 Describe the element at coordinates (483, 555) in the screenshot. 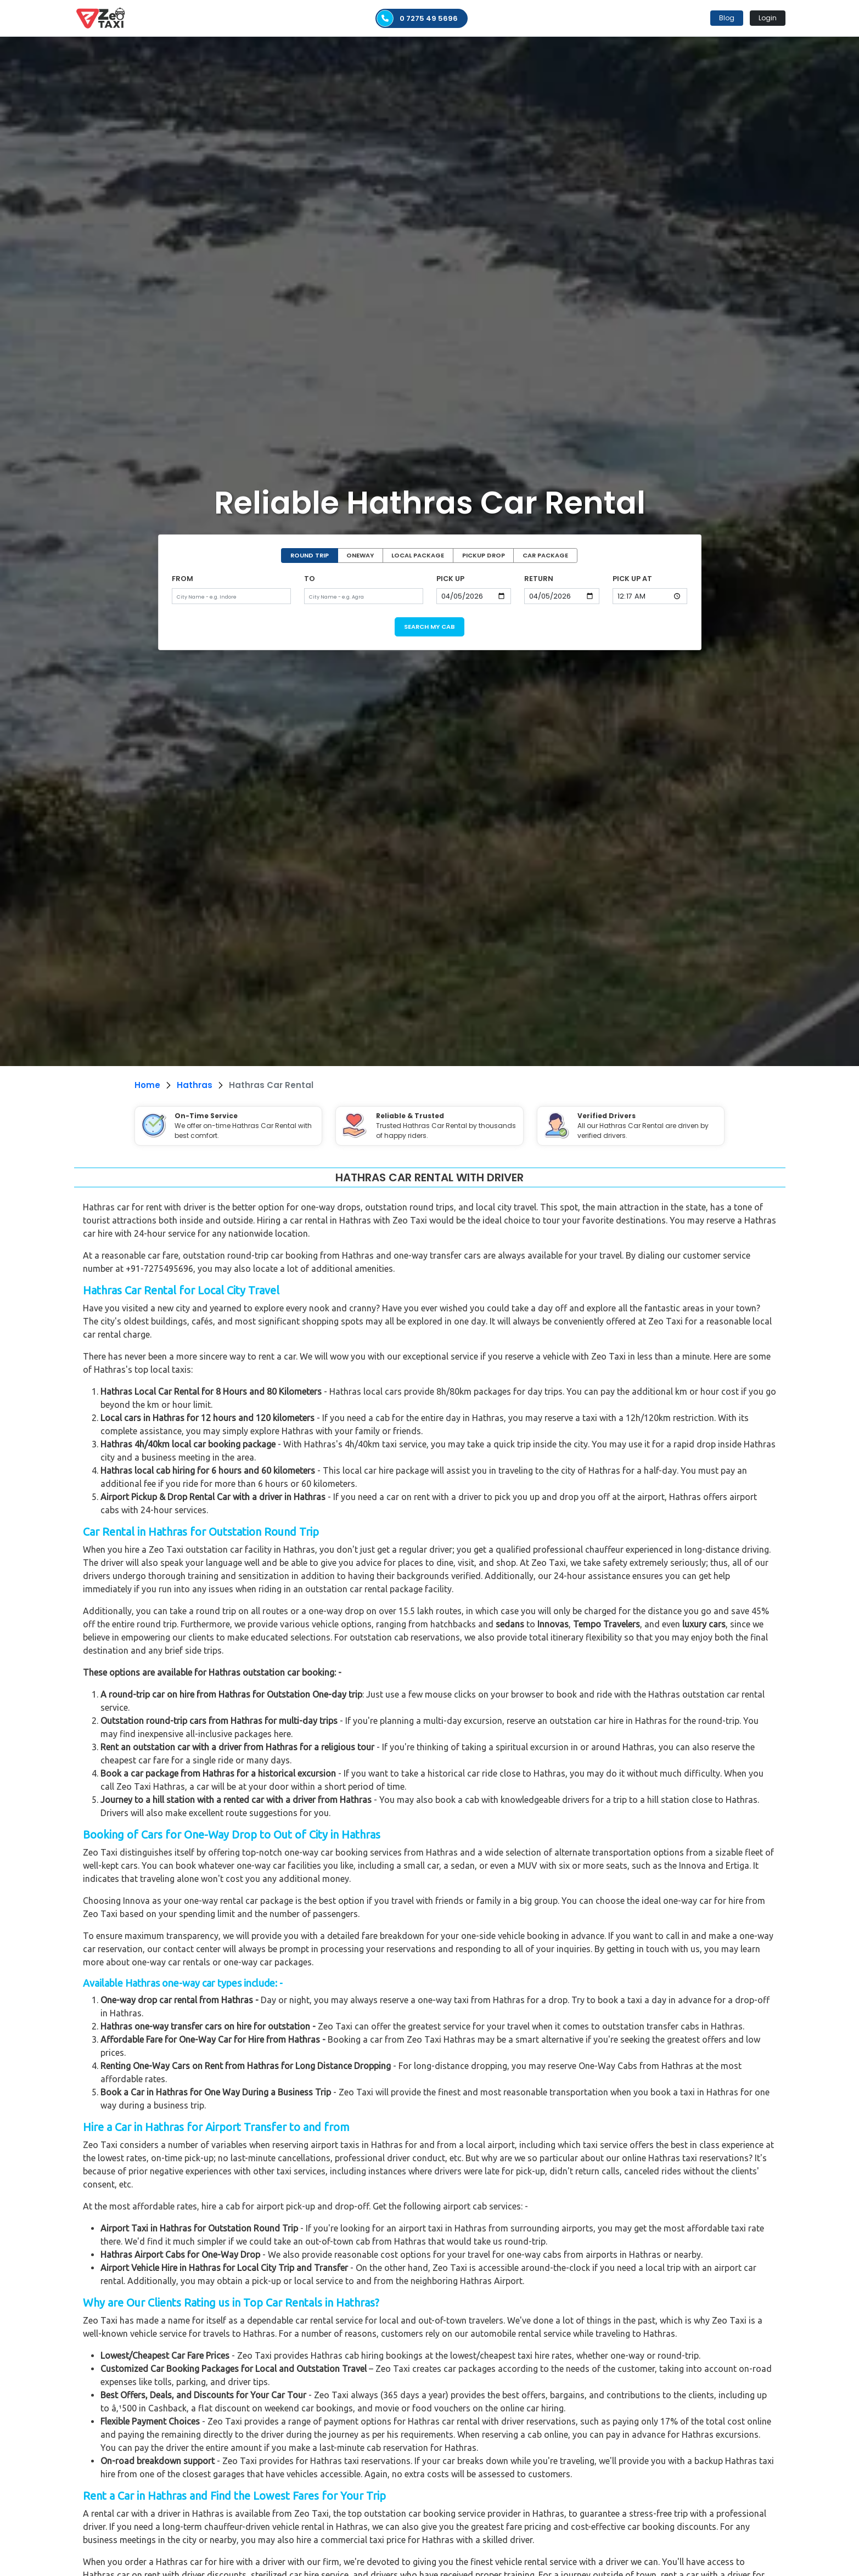

I see `PICKUP DROP` at that location.